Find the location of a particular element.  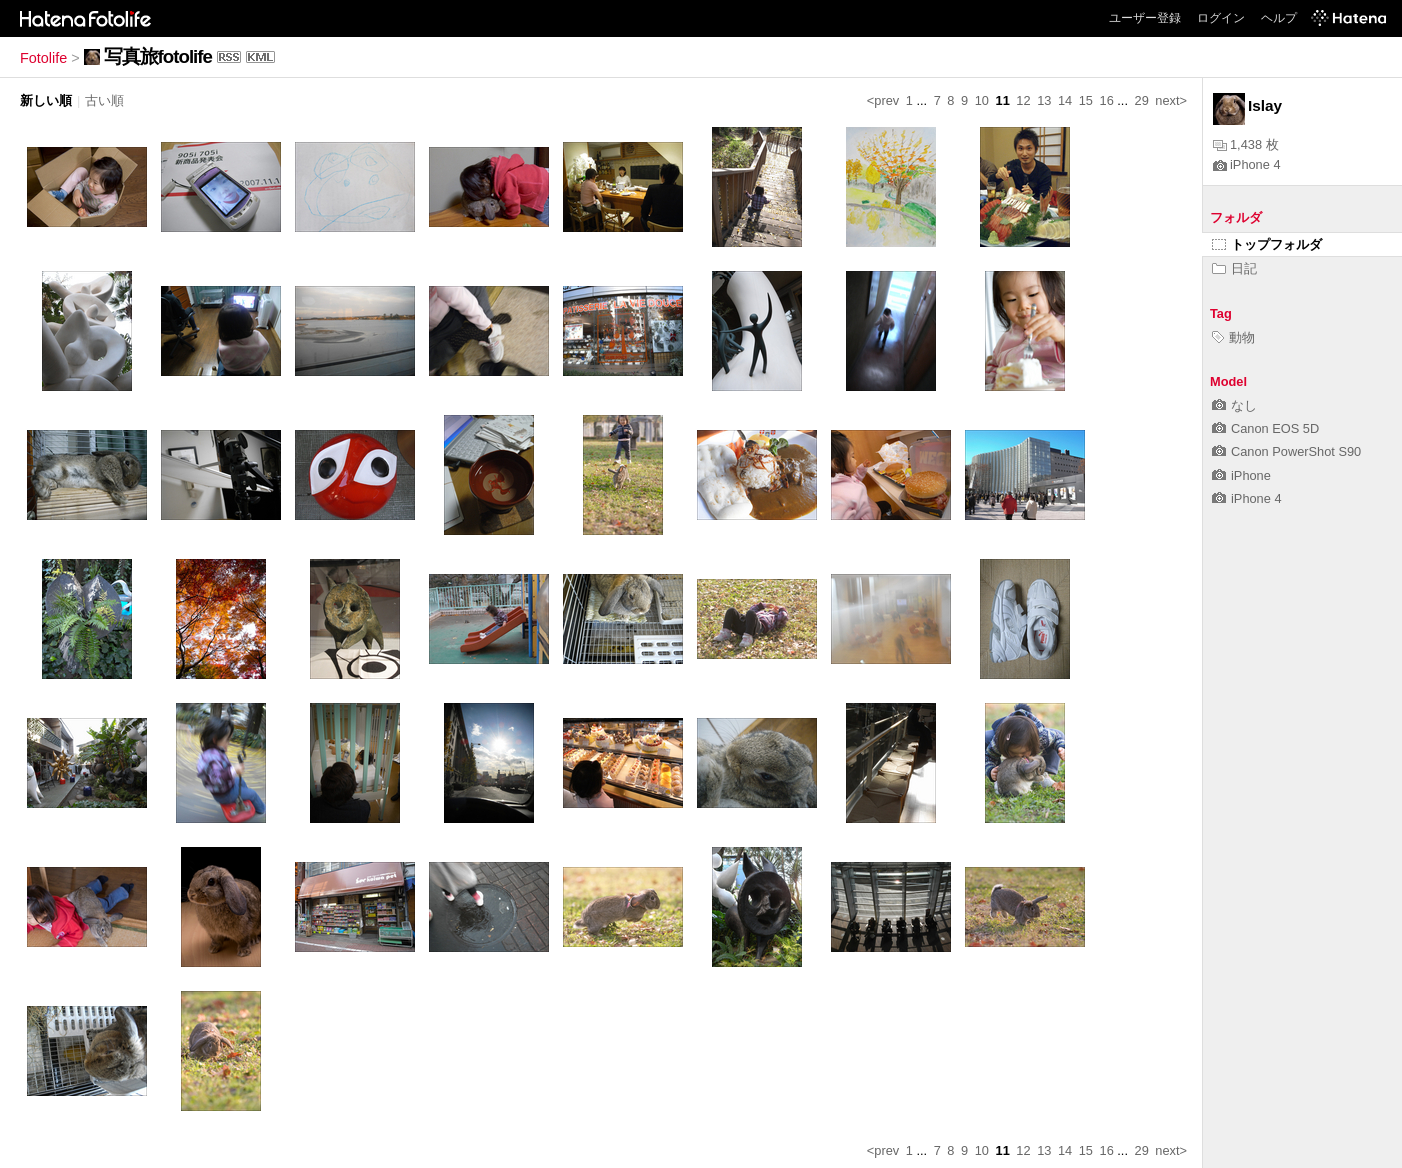

Canon PowerShot S90 is located at coordinates (1286, 451).